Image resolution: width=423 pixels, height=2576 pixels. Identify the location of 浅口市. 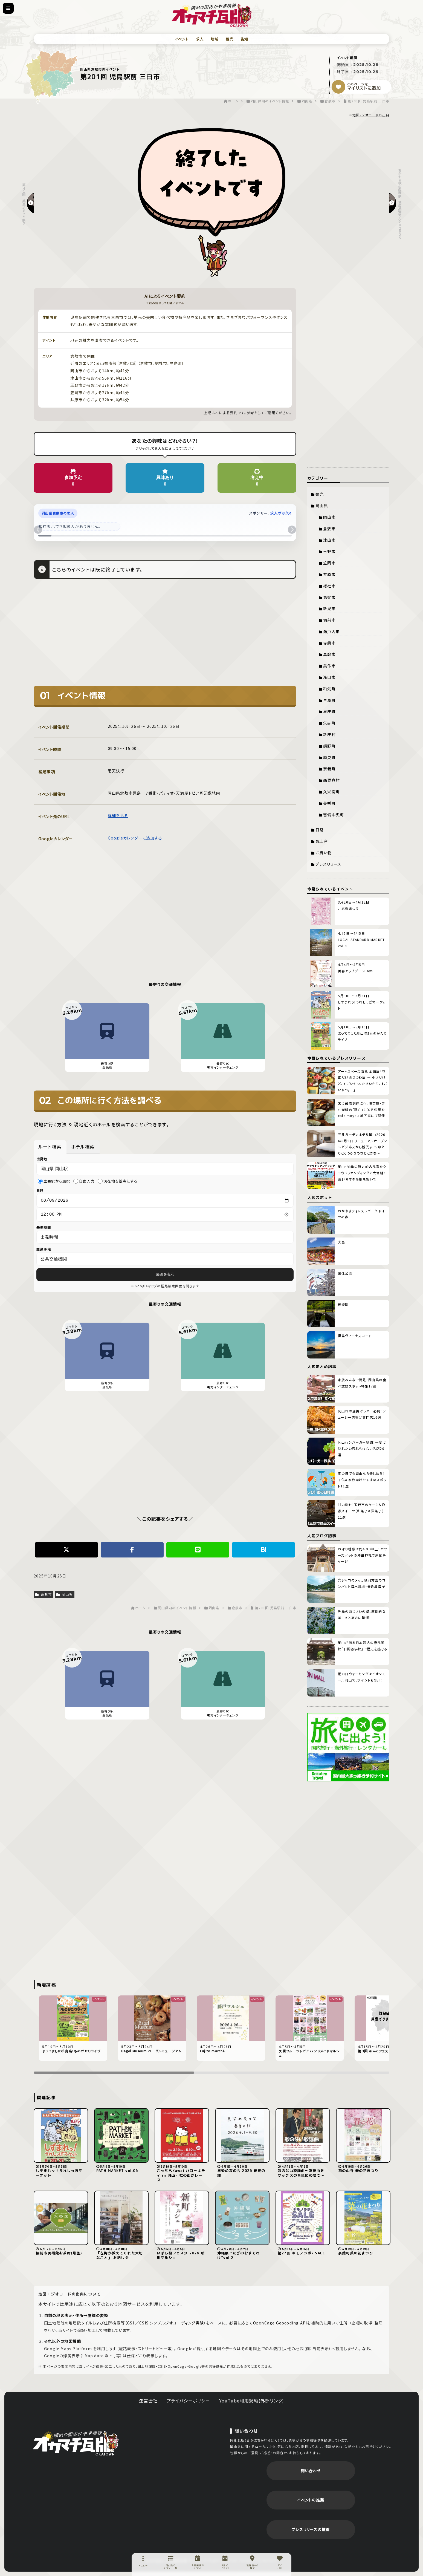
(329, 677).